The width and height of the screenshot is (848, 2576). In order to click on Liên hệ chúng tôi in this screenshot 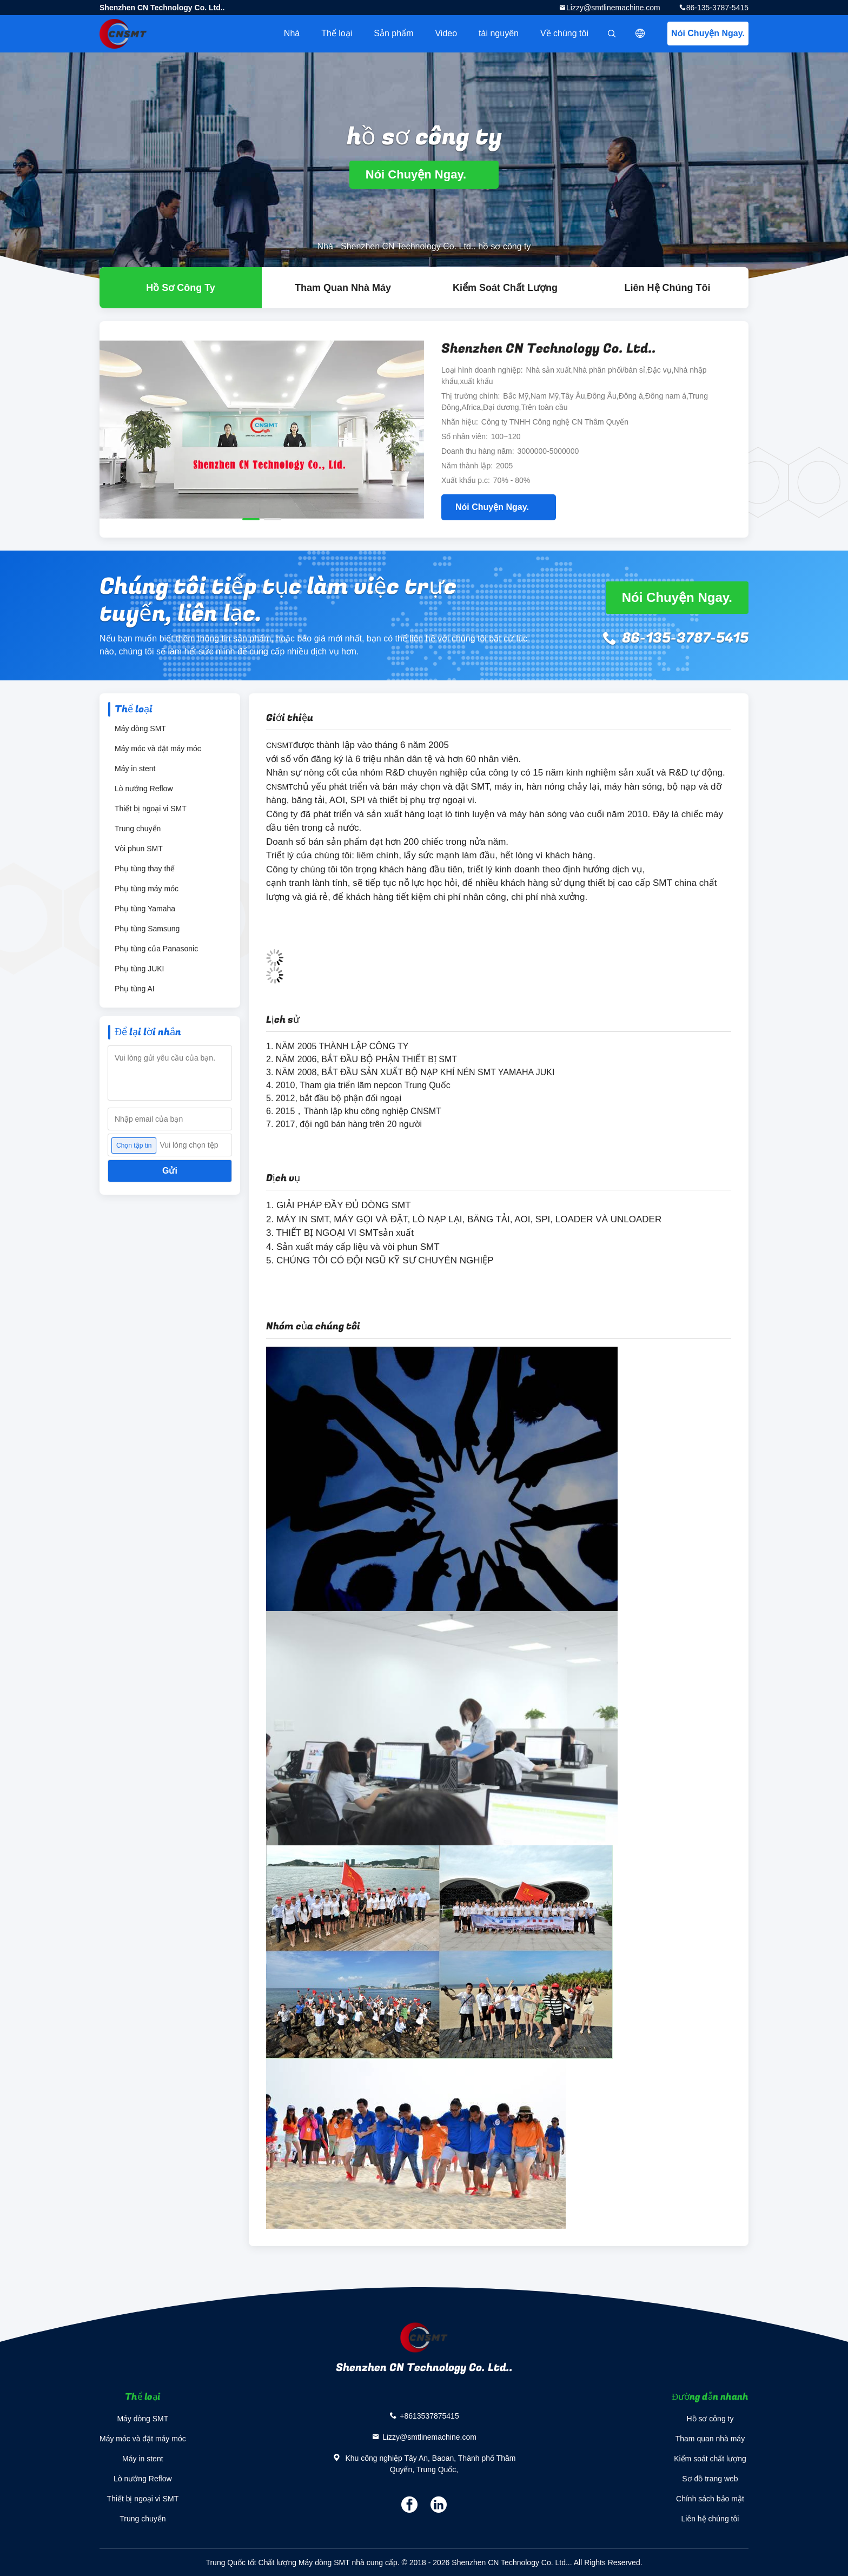, I will do `click(668, 287)`.